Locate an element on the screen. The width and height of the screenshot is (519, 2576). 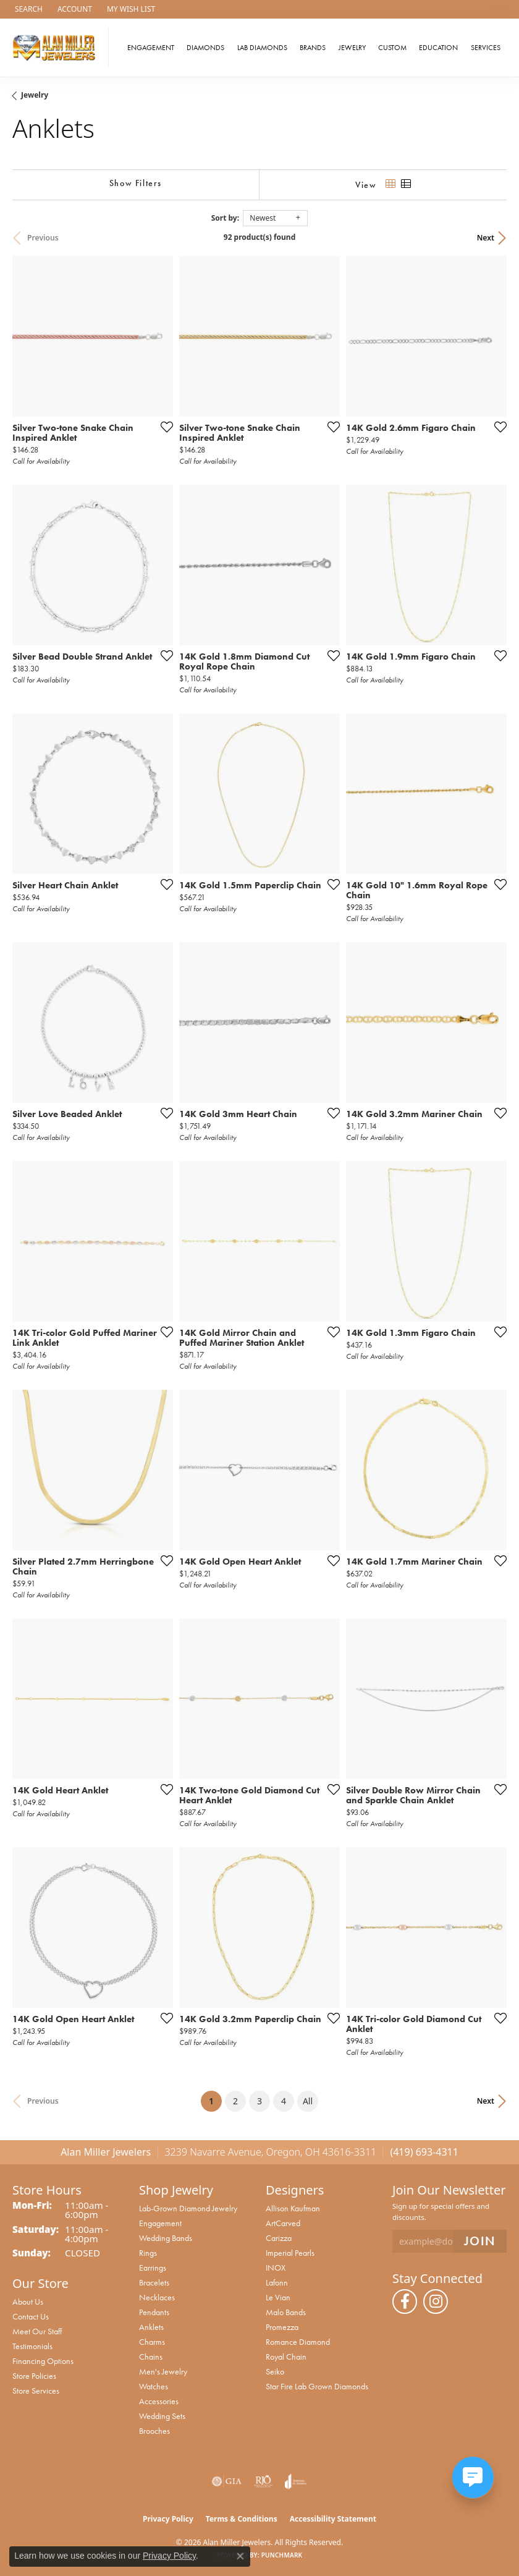
Watches [menuitem] is located at coordinates (153, 2386).